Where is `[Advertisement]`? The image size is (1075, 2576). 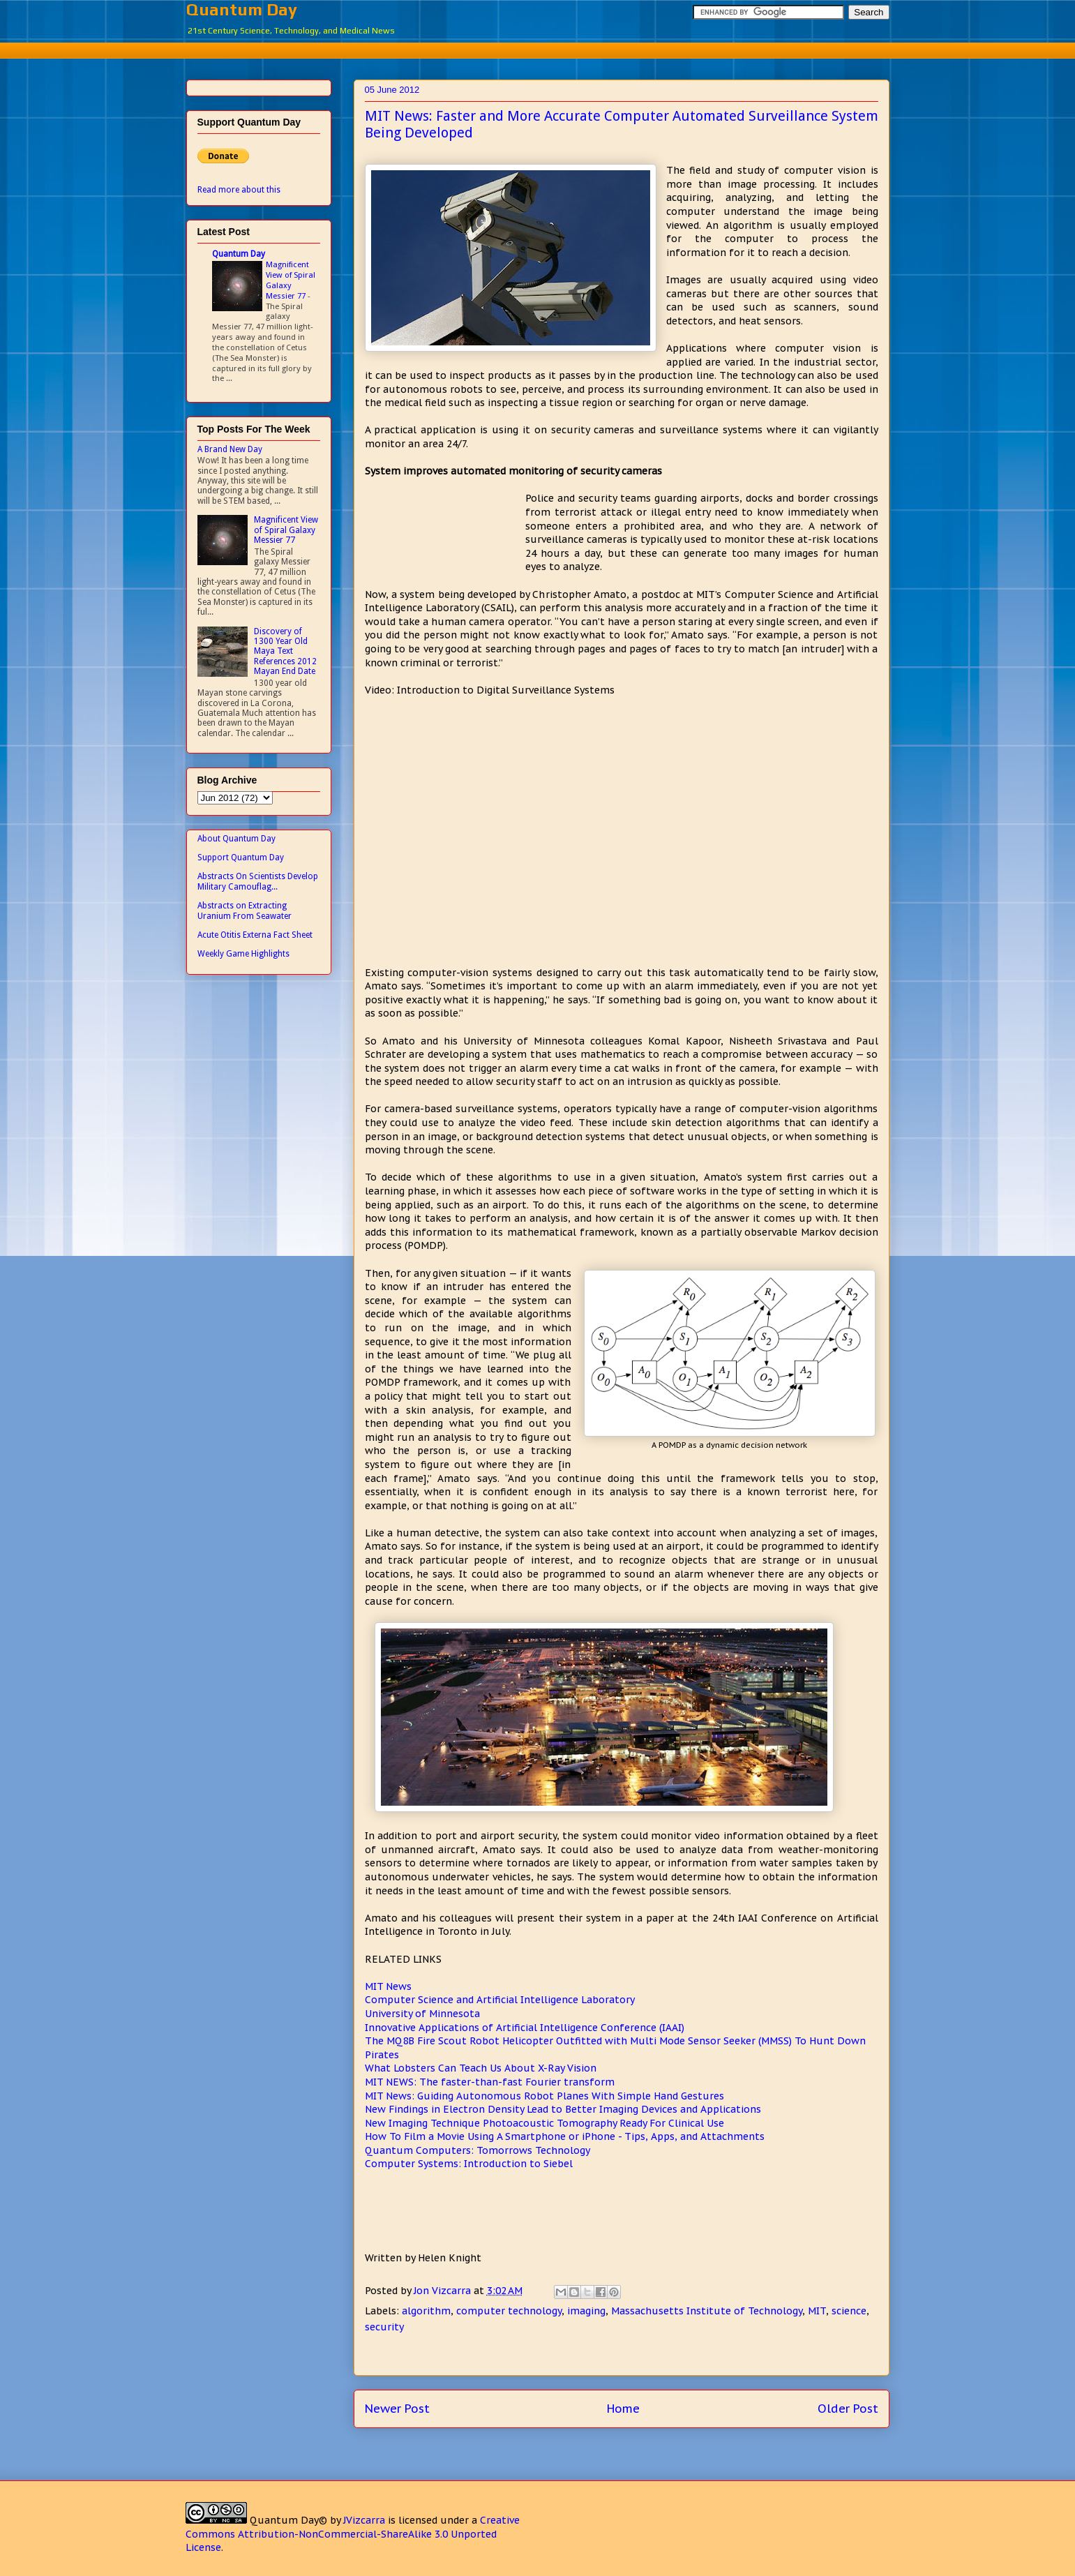
[Advertisement] is located at coordinates (538, 48).